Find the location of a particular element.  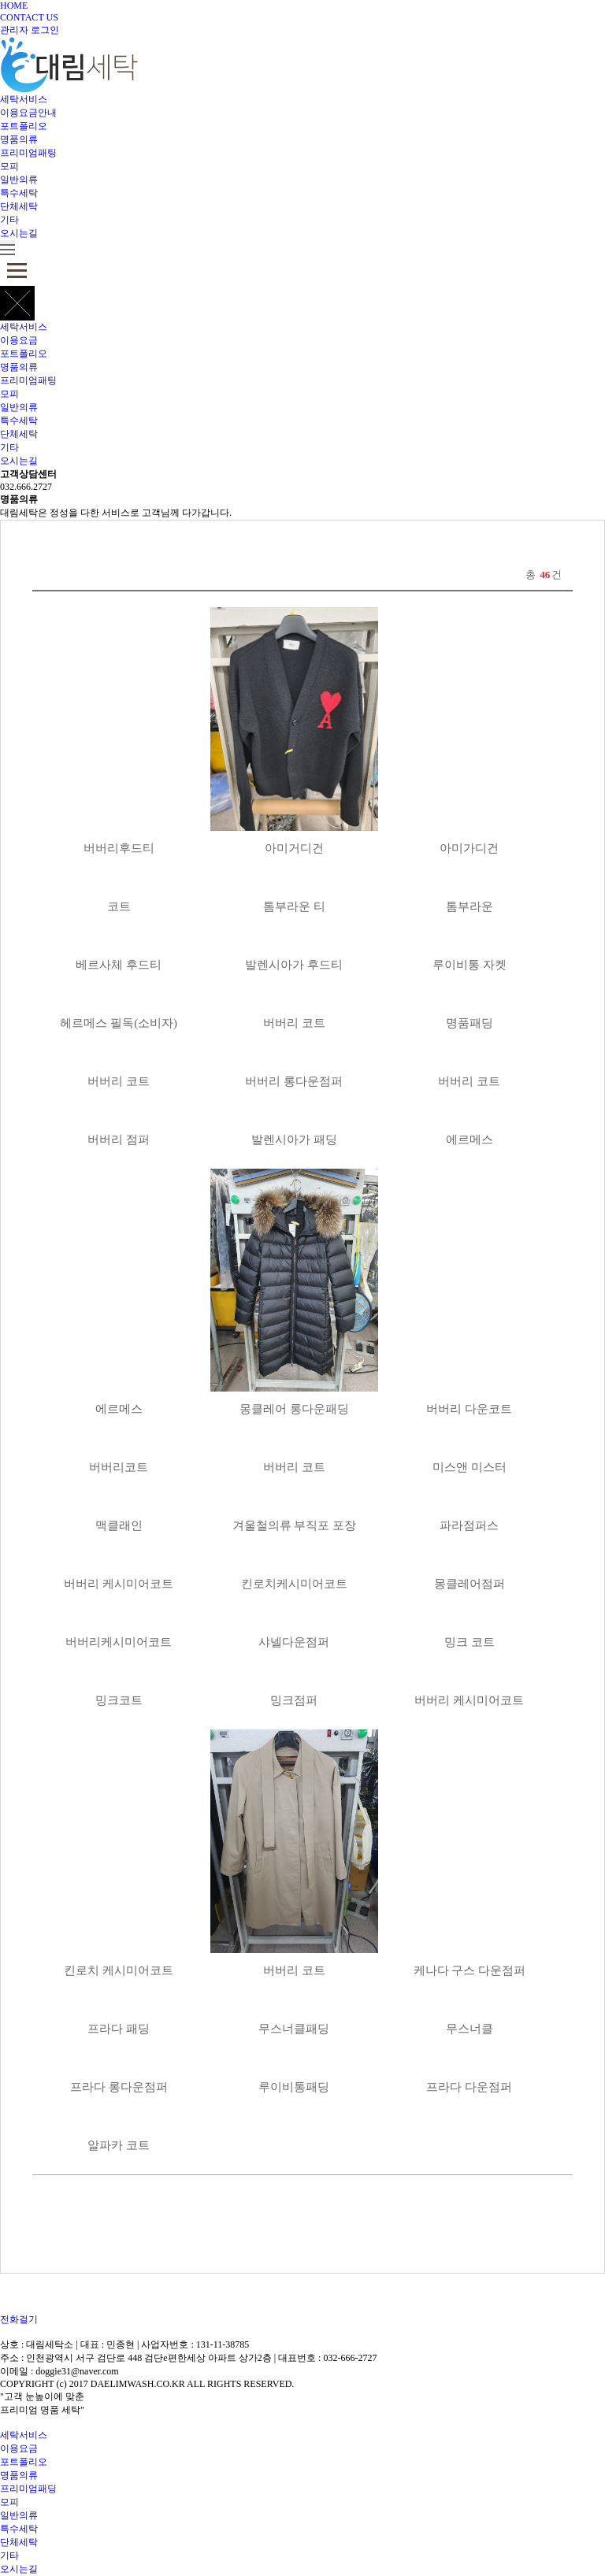

아미거디건 is located at coordinates (294, 848).